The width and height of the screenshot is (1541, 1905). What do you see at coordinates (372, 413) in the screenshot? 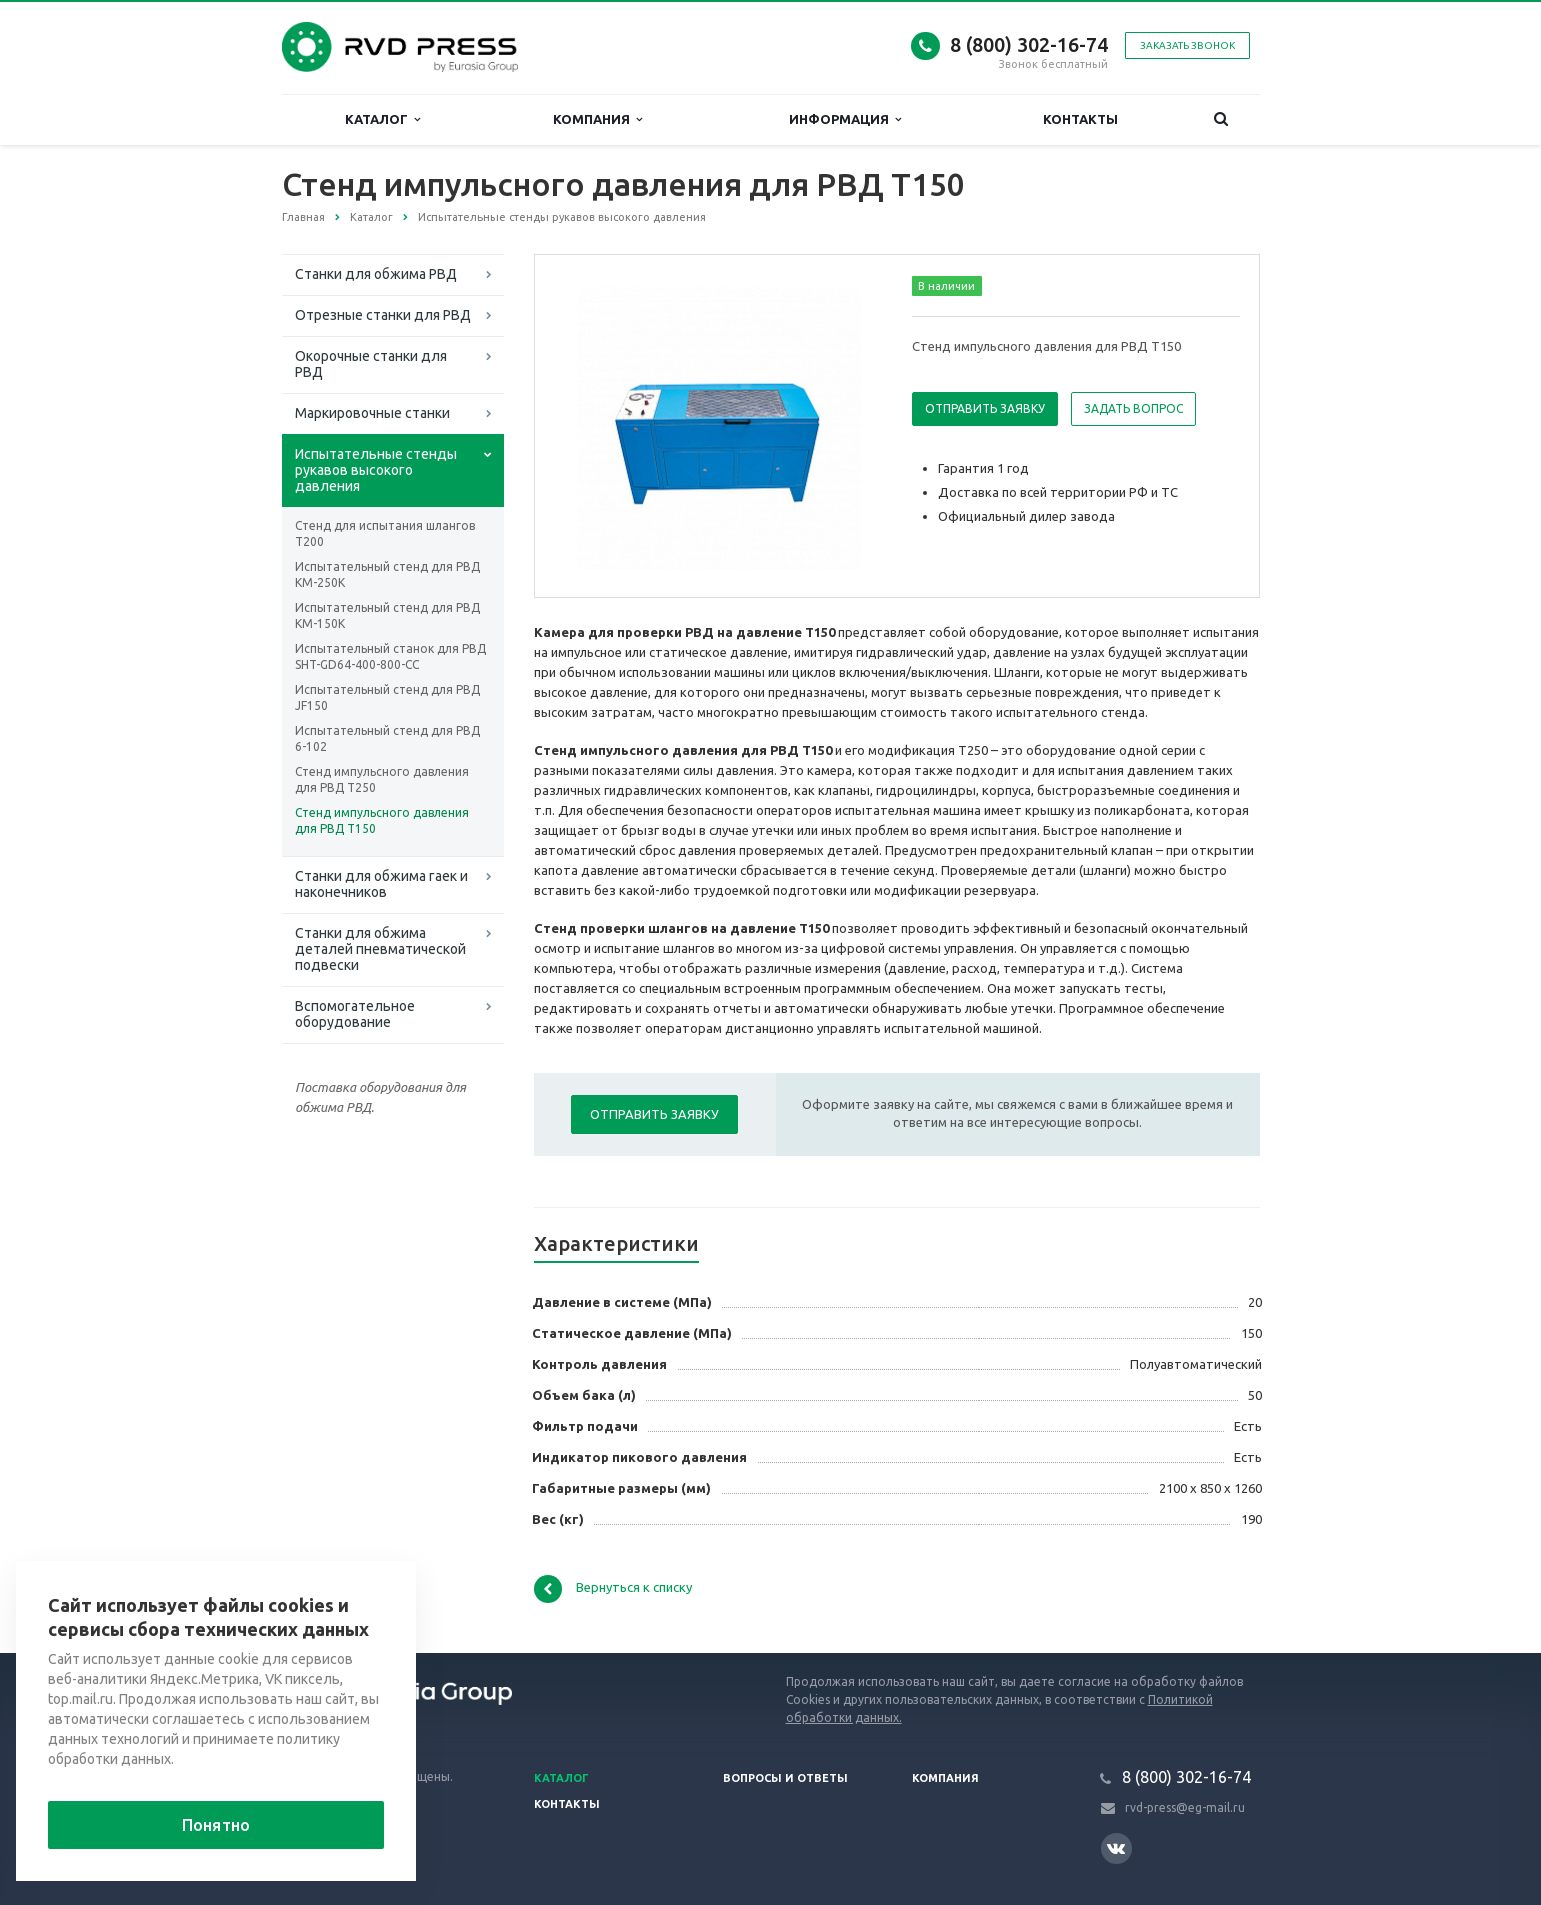
I see `Маркировочные станки` at bounding box center [372, 413].